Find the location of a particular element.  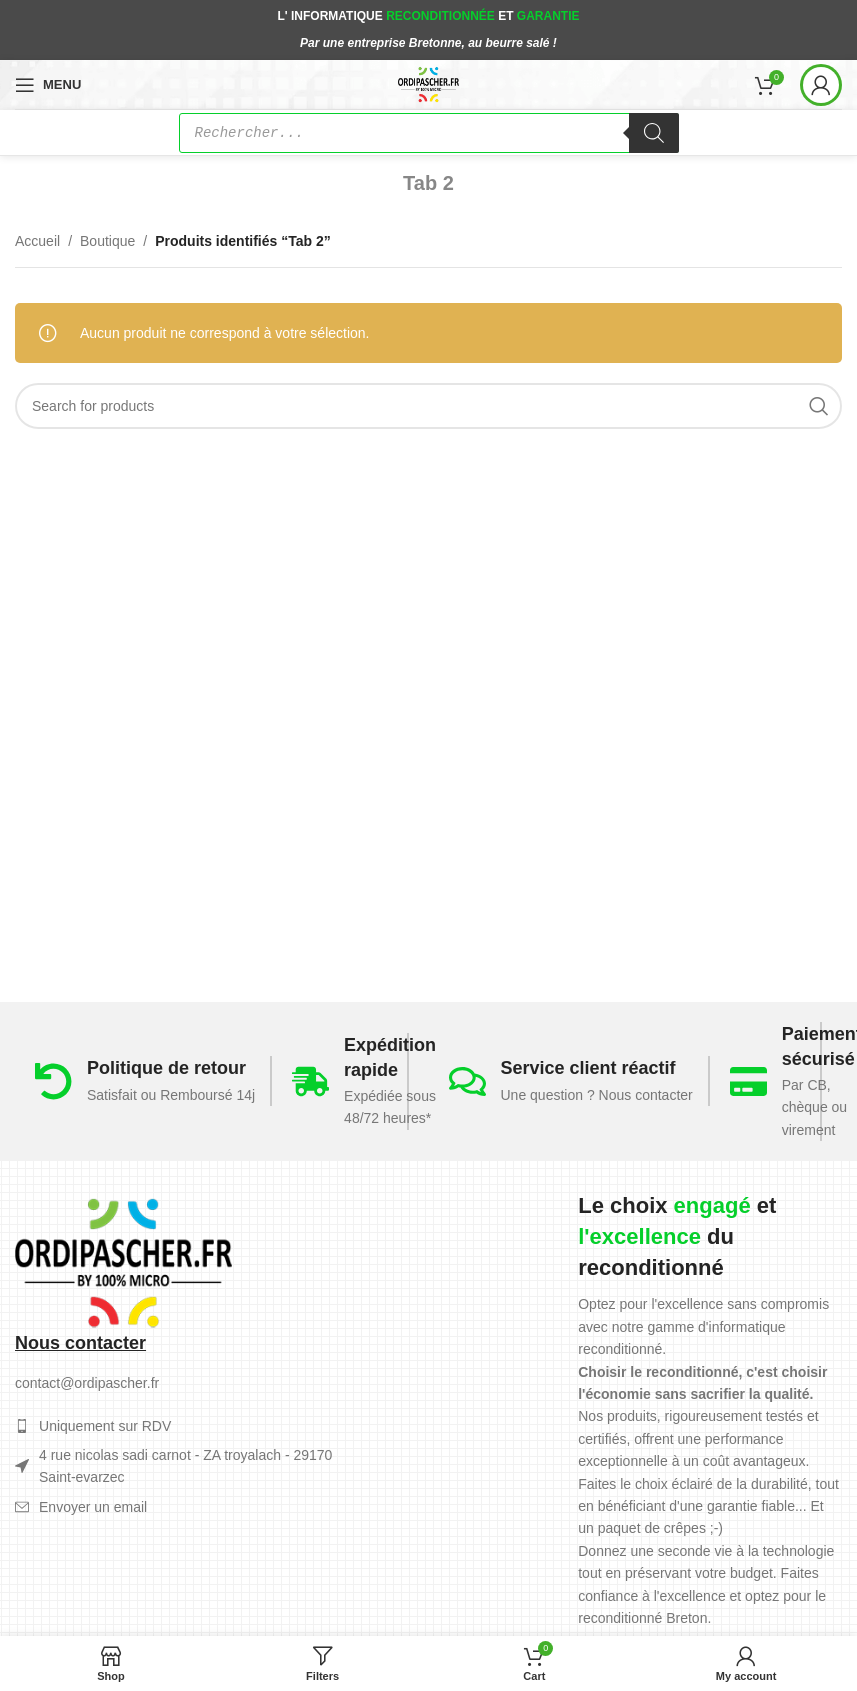

Service client réactif is located at coordinates (588, 1068).